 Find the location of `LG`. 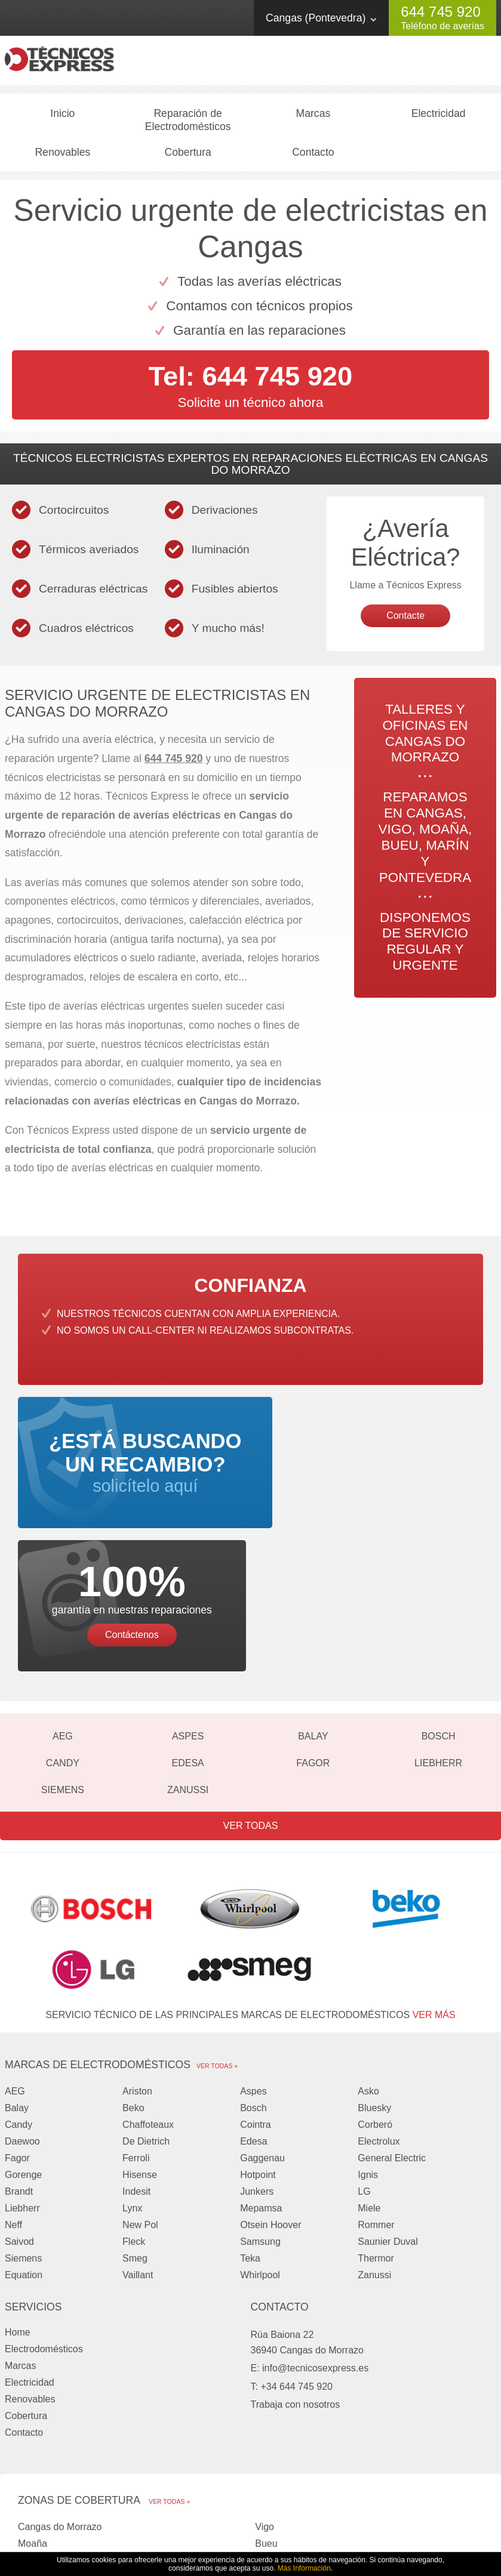

LG is located at coordinates (364, 2062).